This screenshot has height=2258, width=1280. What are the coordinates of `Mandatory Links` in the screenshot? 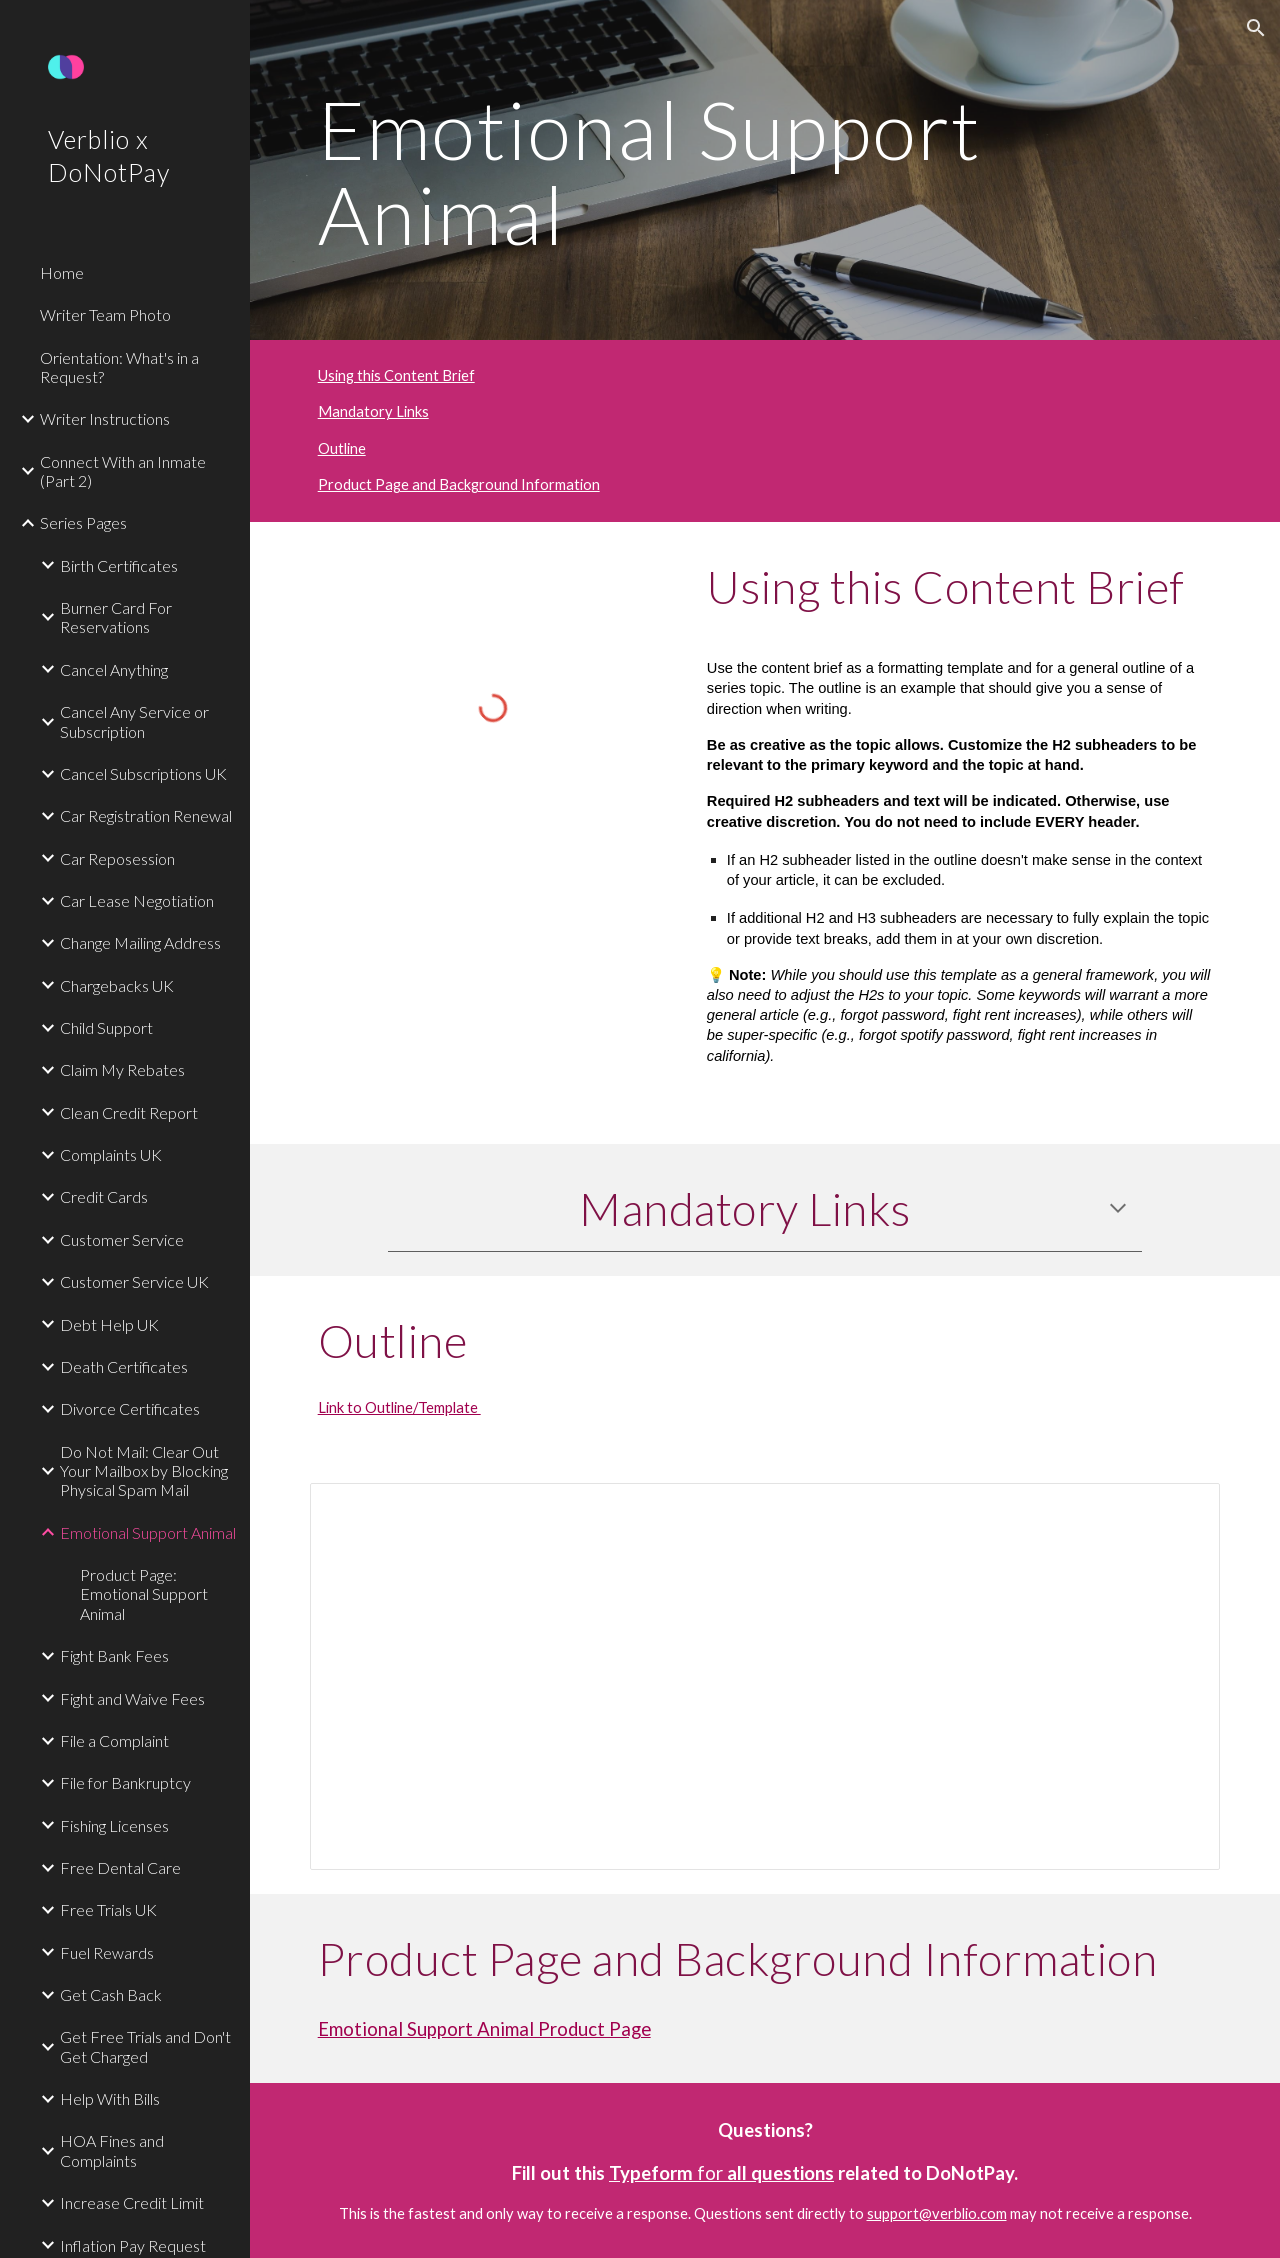 It's located at (373, 411).